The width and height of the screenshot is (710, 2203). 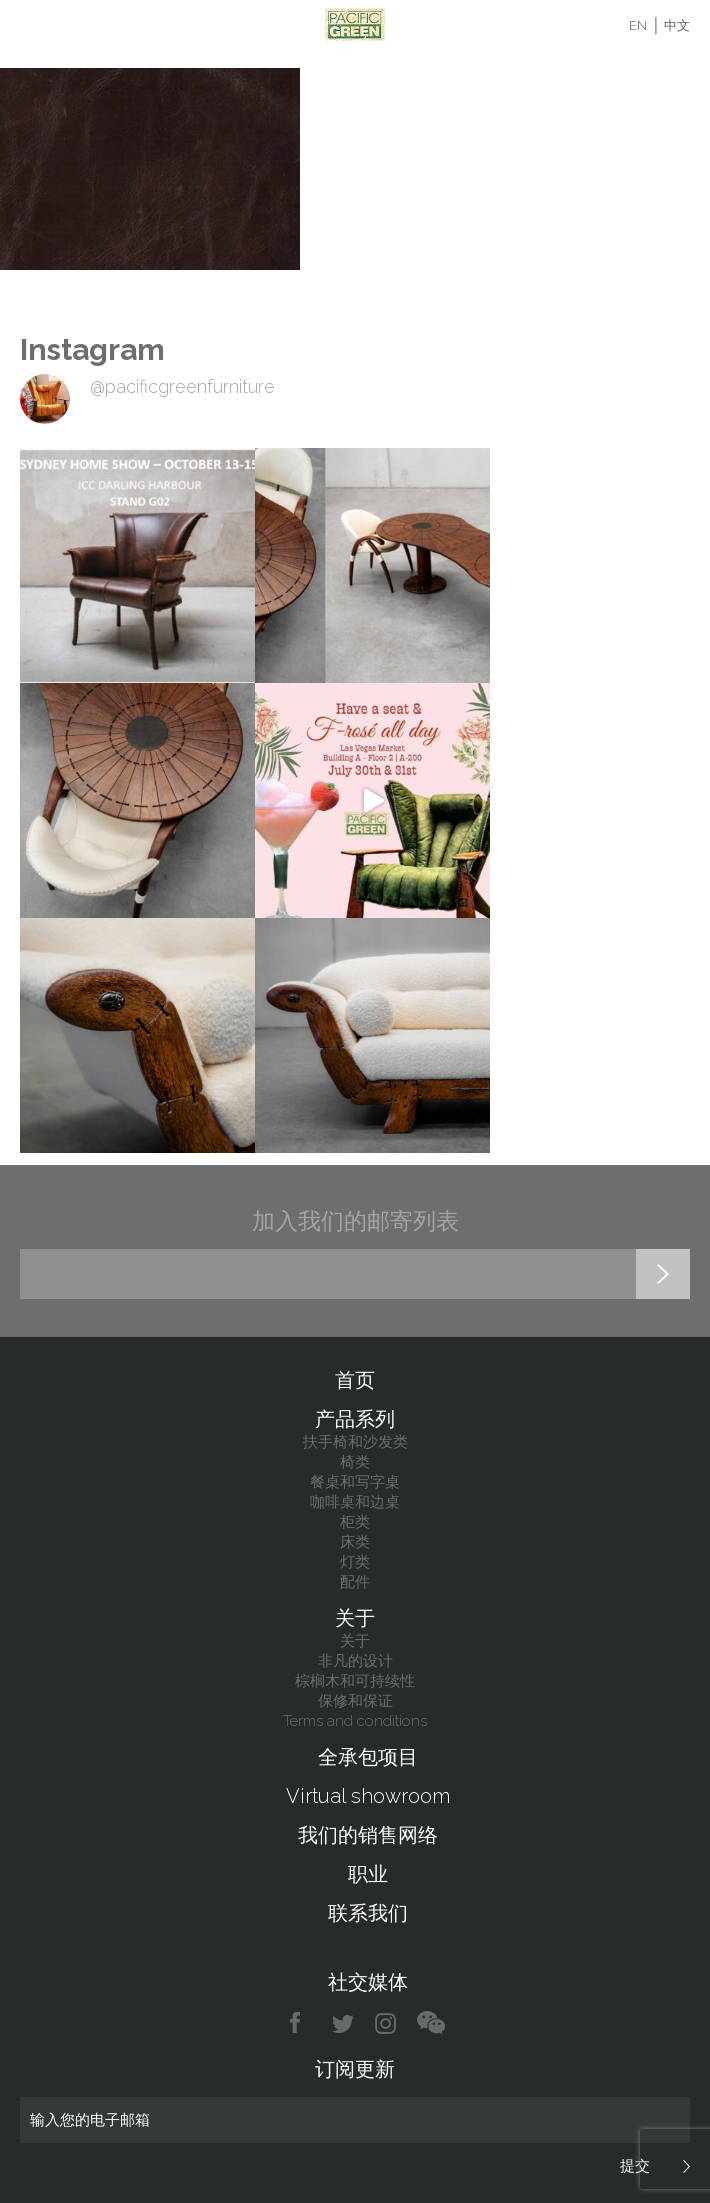 I want to click on Menu, so click(x=32, y=25).